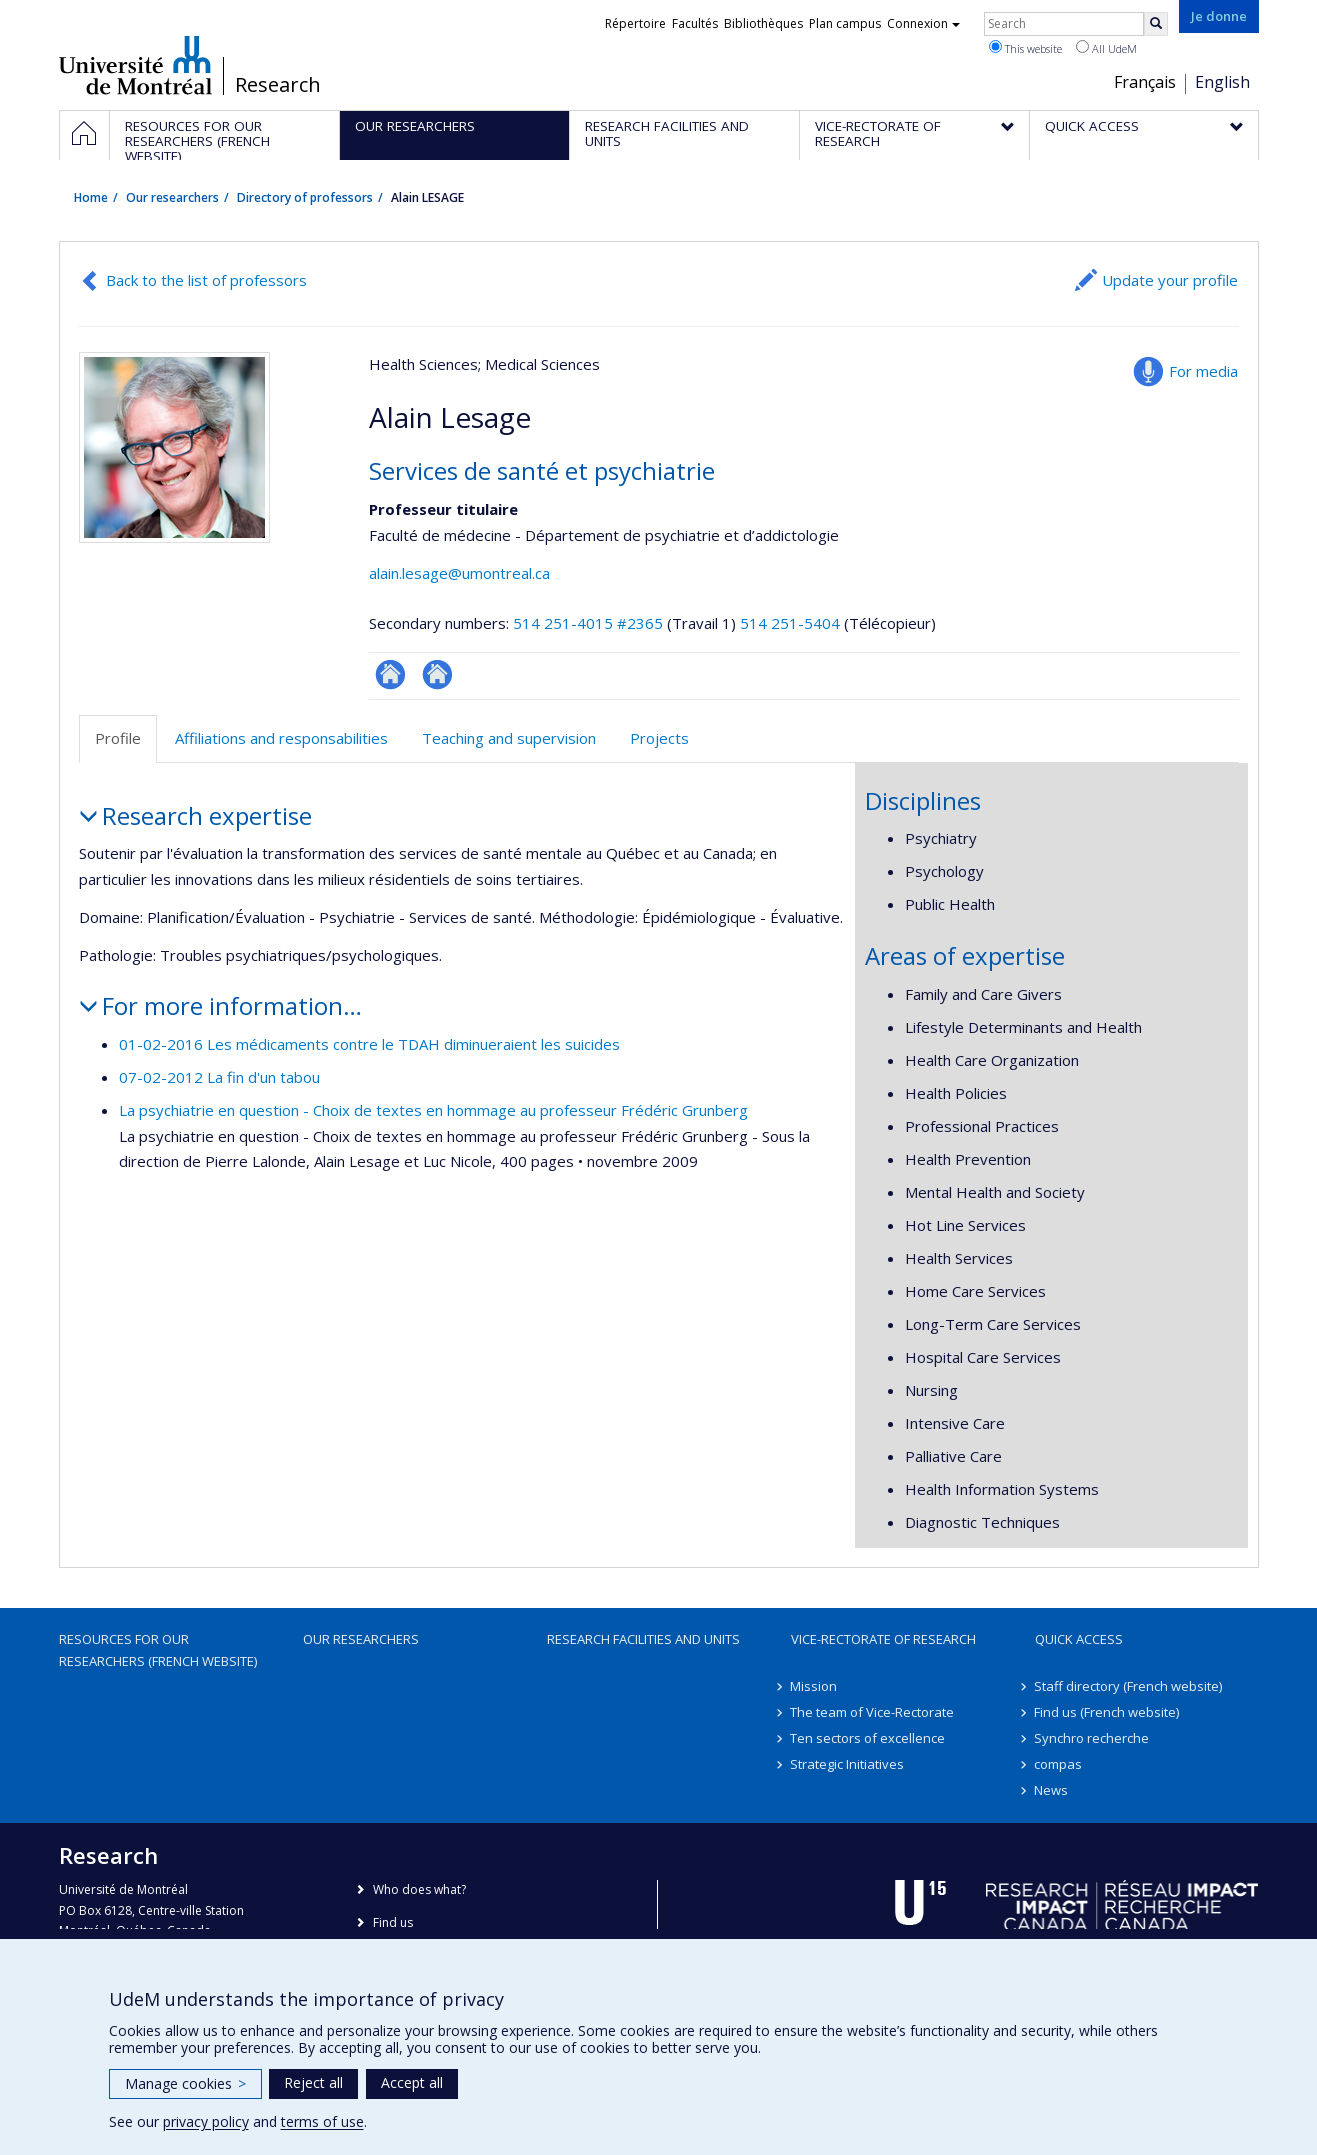 The height and width of the screenshot is (2155, 1317). I want to click on Teaching and supervision [tab], so click(509, 738).